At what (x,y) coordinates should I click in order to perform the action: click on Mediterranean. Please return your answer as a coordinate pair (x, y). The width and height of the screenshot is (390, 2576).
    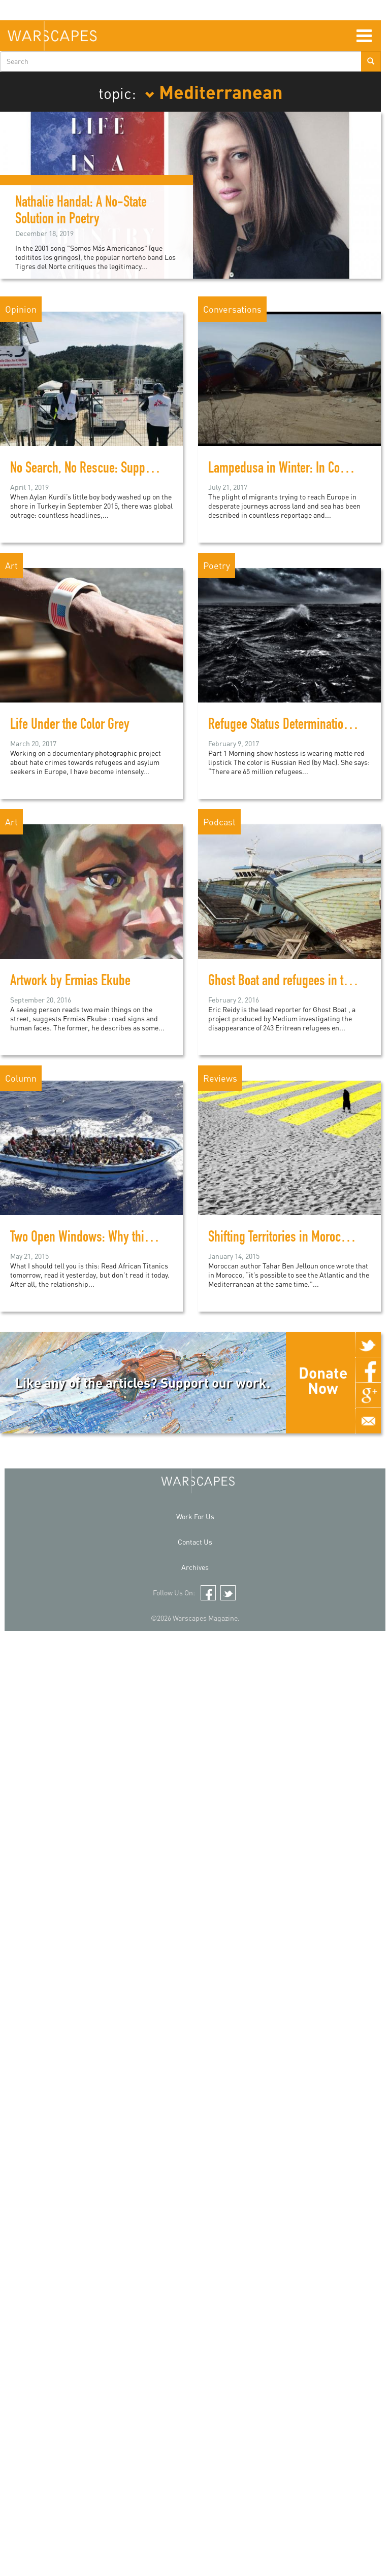
    Looking at the image, I should click on (214, 91).